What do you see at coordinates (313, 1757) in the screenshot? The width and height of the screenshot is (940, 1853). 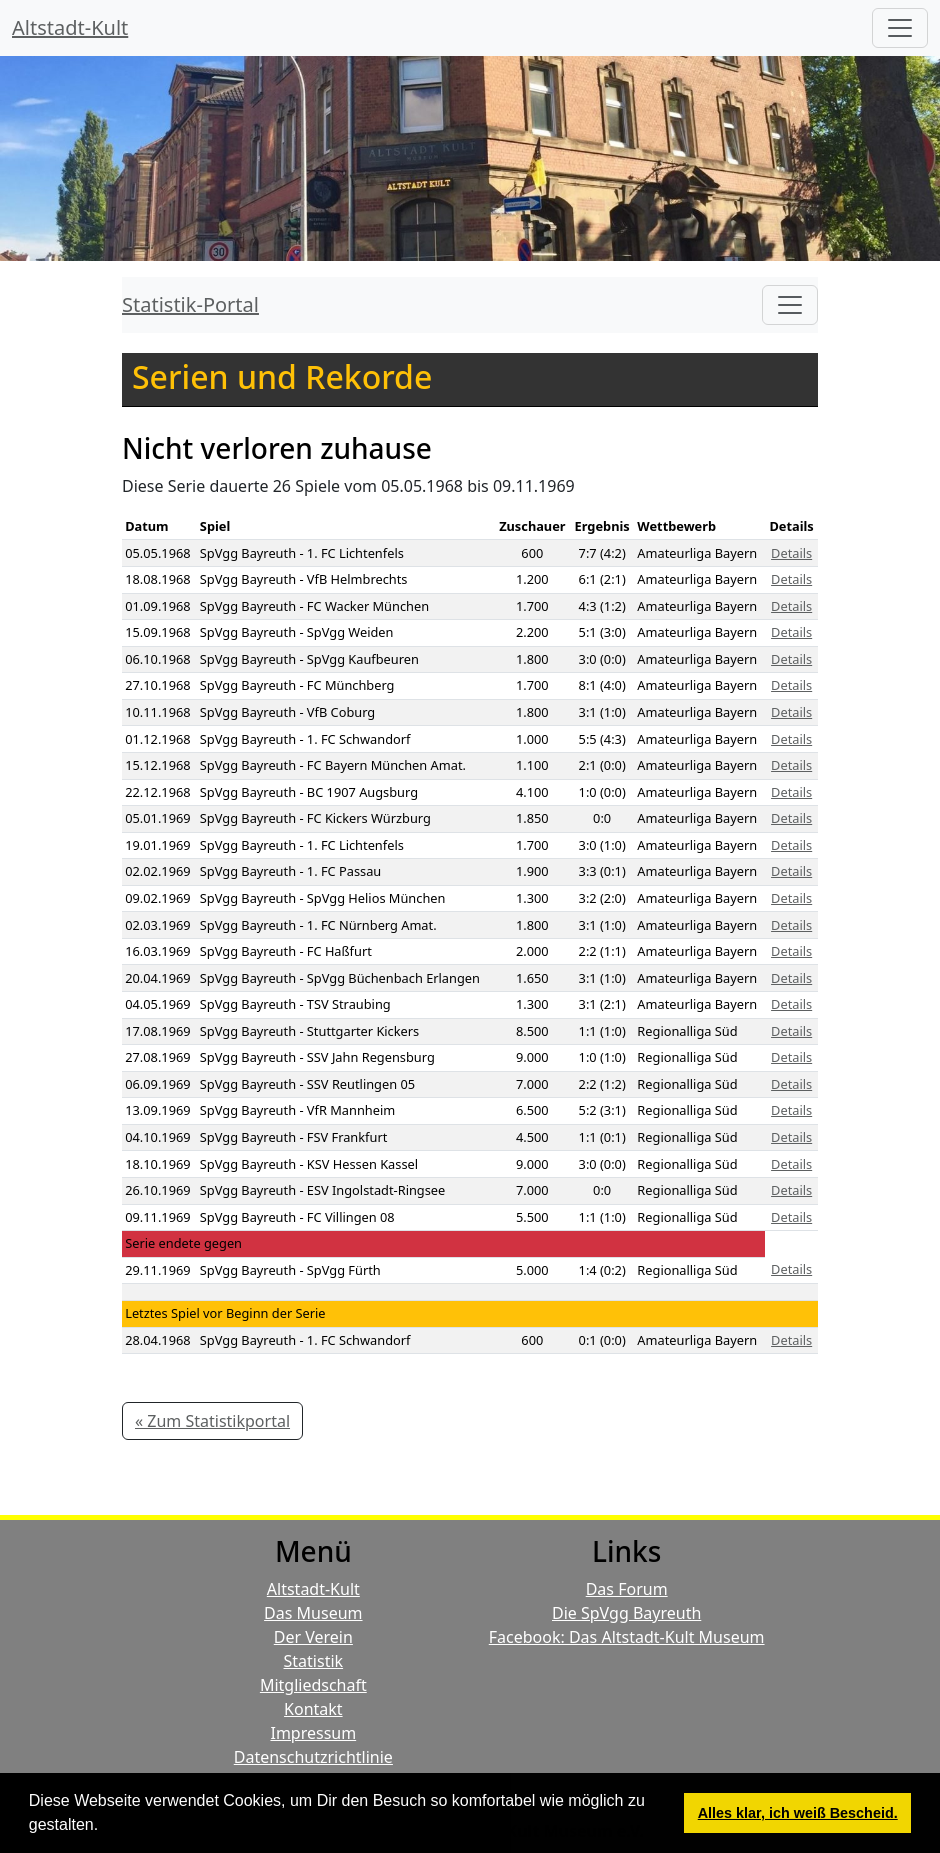 I see `Datenschutzrichtlinie` at bounding box center [313, 1757].